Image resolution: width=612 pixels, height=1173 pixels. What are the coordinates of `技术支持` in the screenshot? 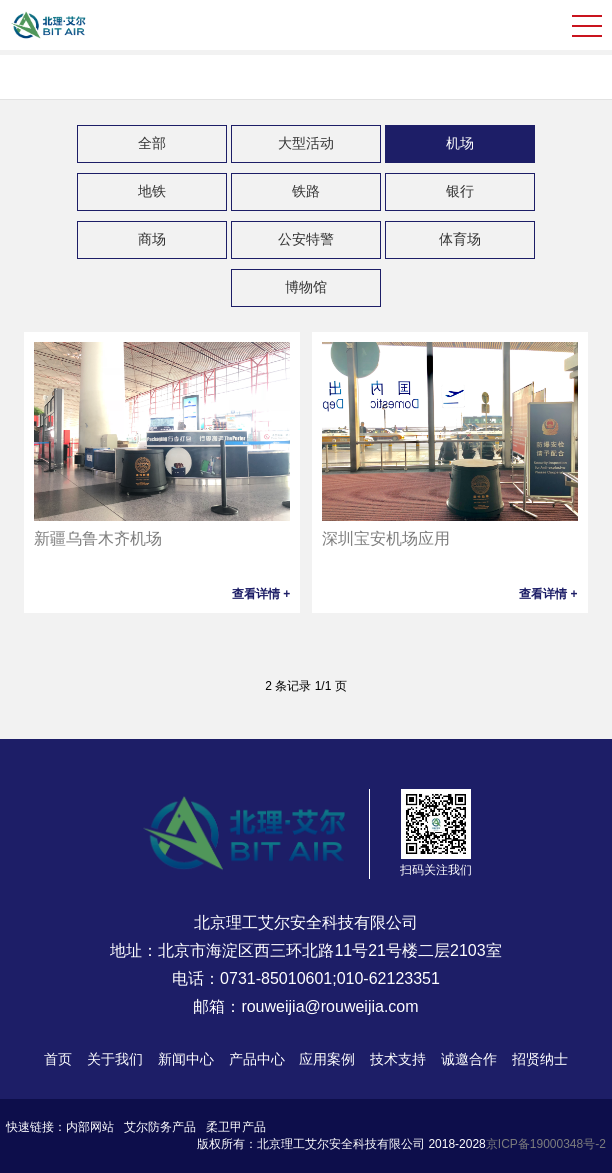 It's located at (398, 1059).